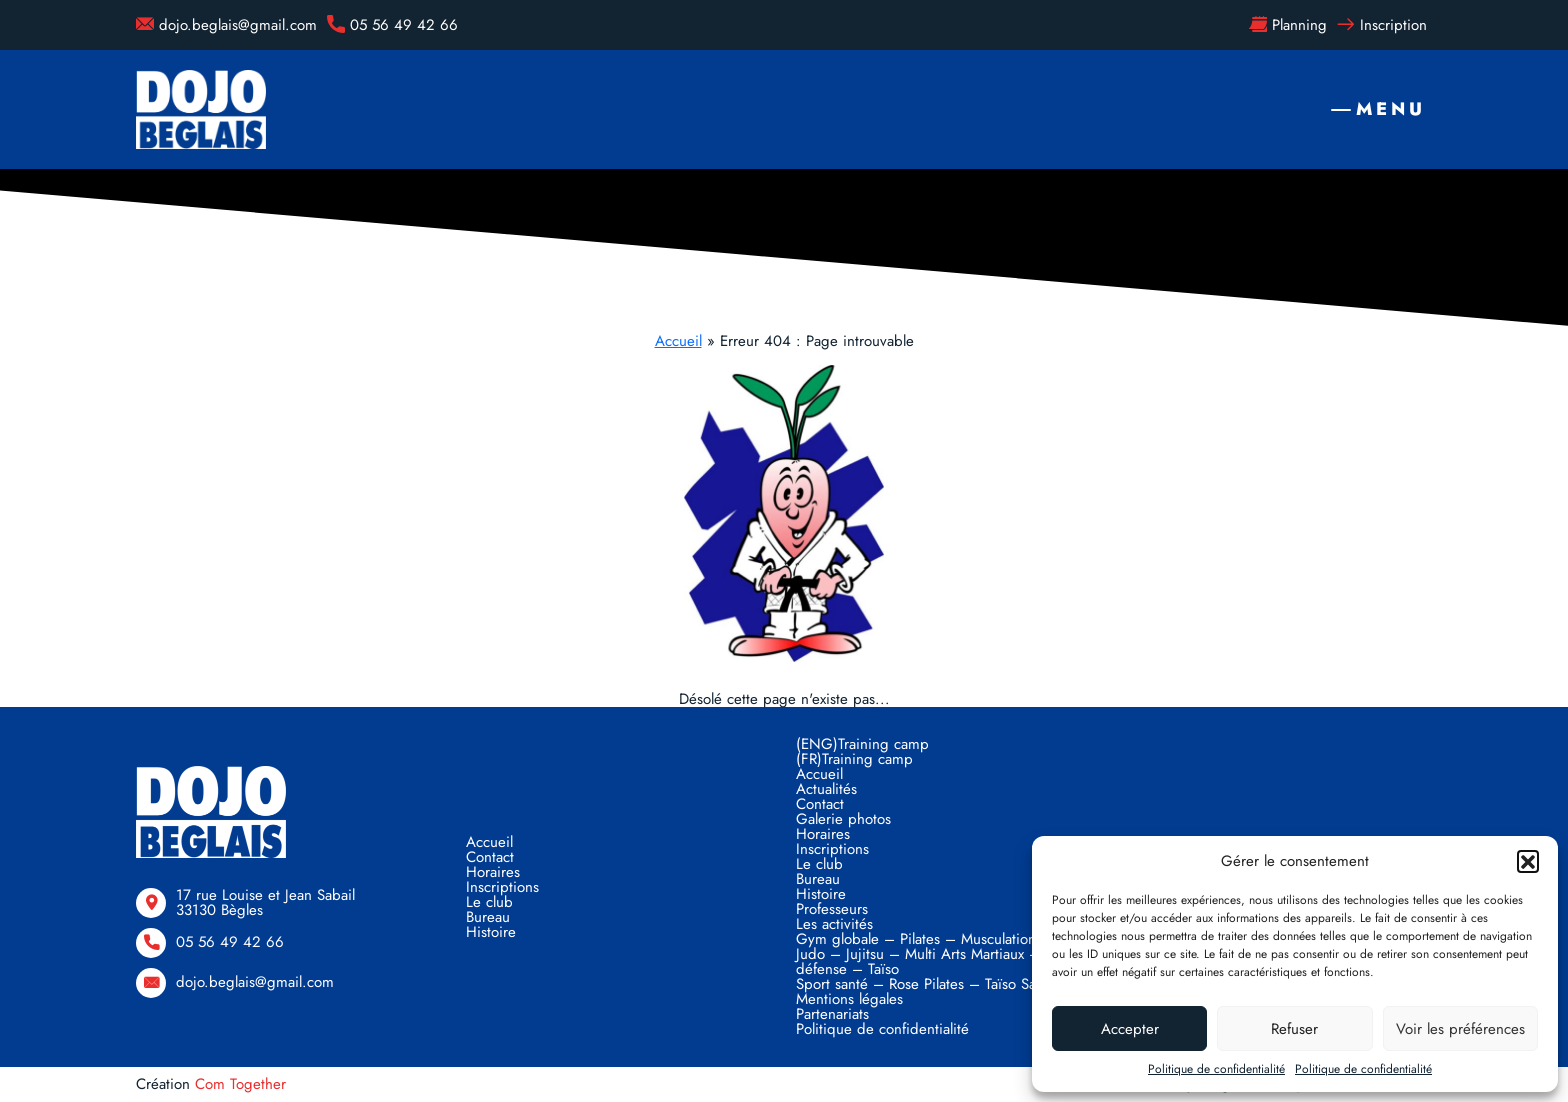 Image resolution: width=1568 pixels, height=1102 pixels. What do you see at coordinates (832, 1014) in the screenshot?
I see `Partenariats` at bounding box center [832, 1014].